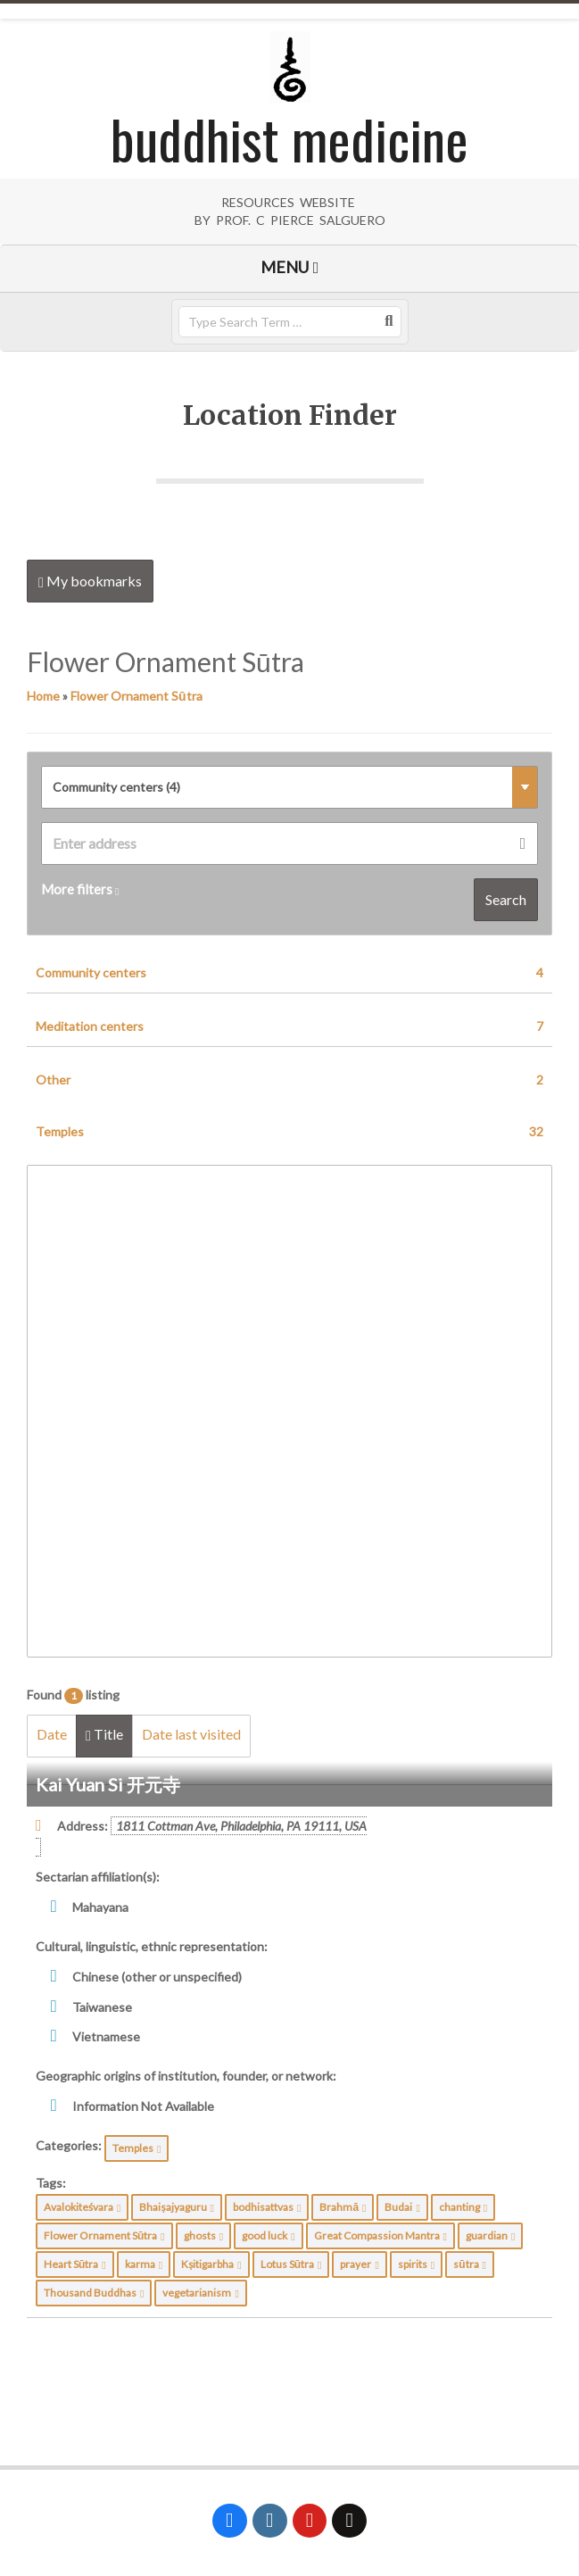  What do you see at coordinates (289, 1132) in the screenshot?
I see `Temples` at bounding box center [289, 1132].